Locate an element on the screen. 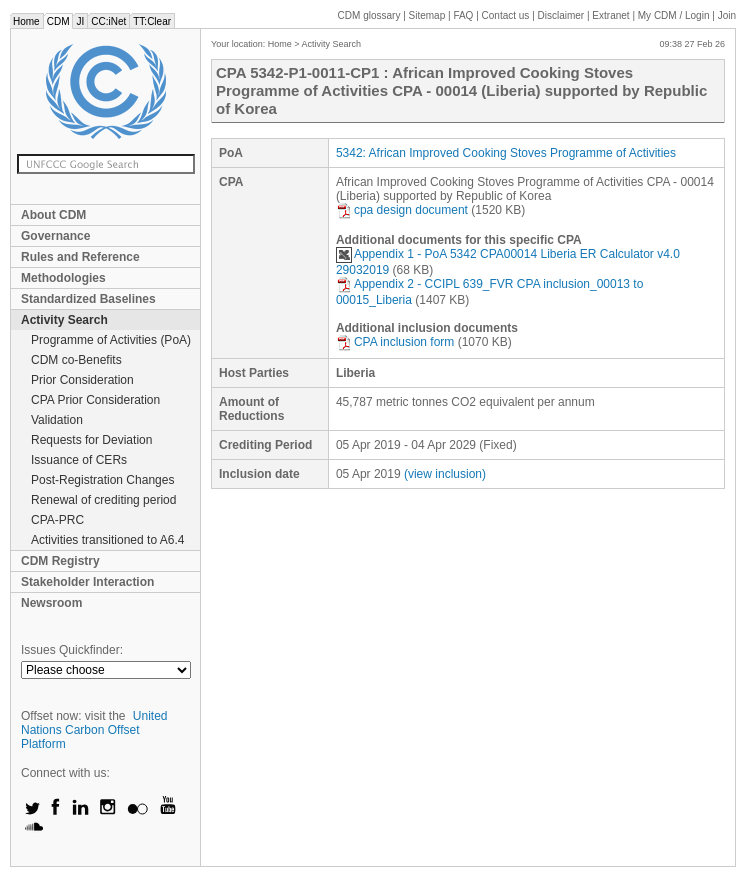  Extranet is located at coordinates (610, 15).